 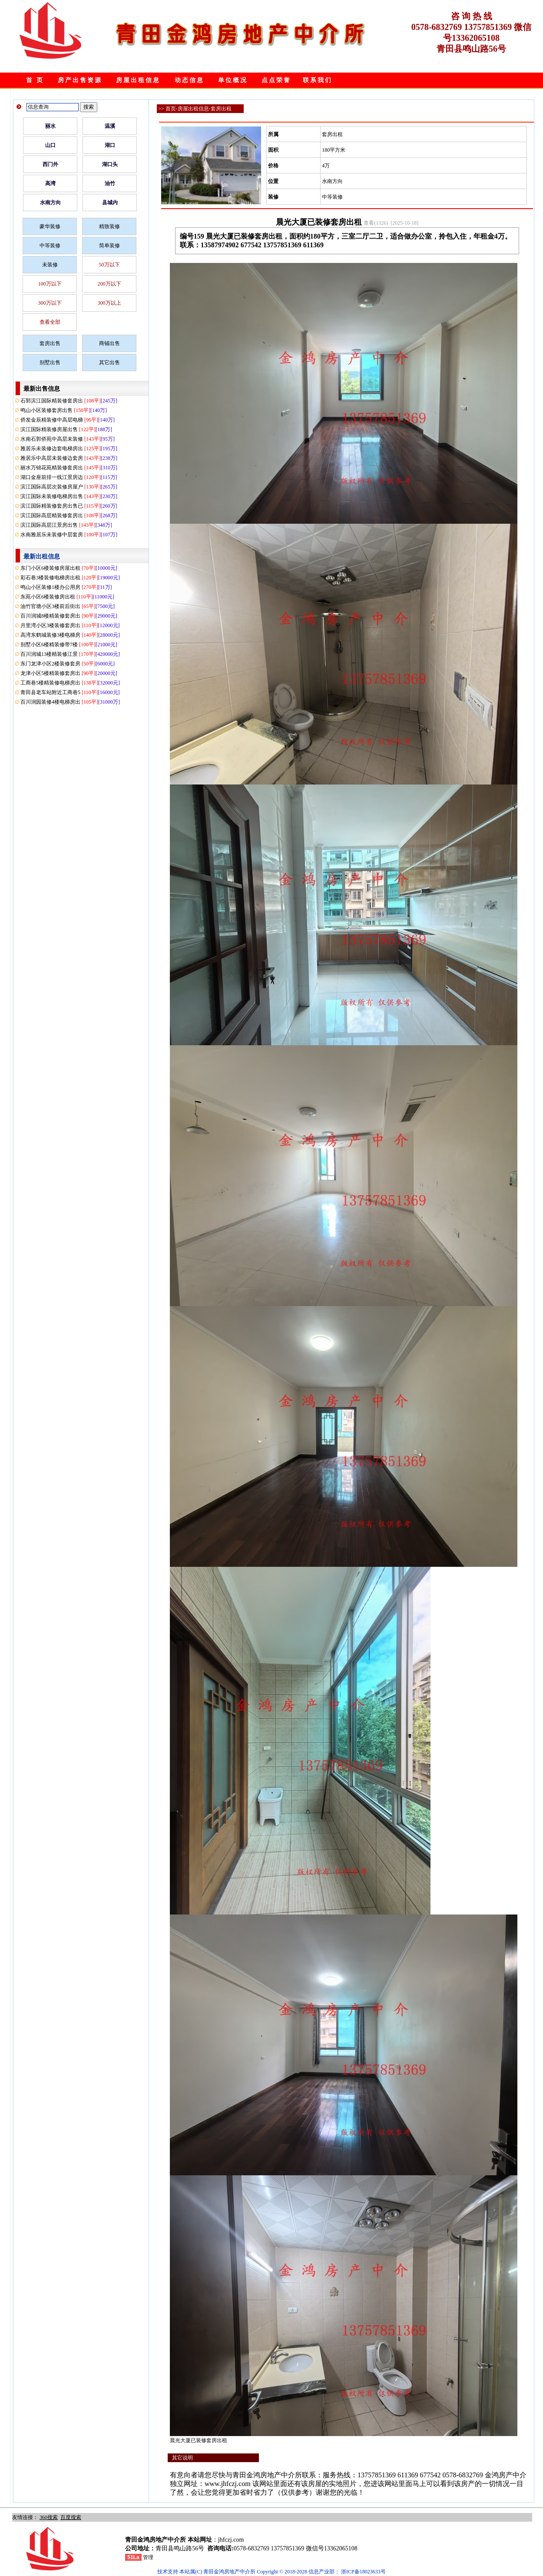 I want to click on 油竹, so click(x=110, y=183).